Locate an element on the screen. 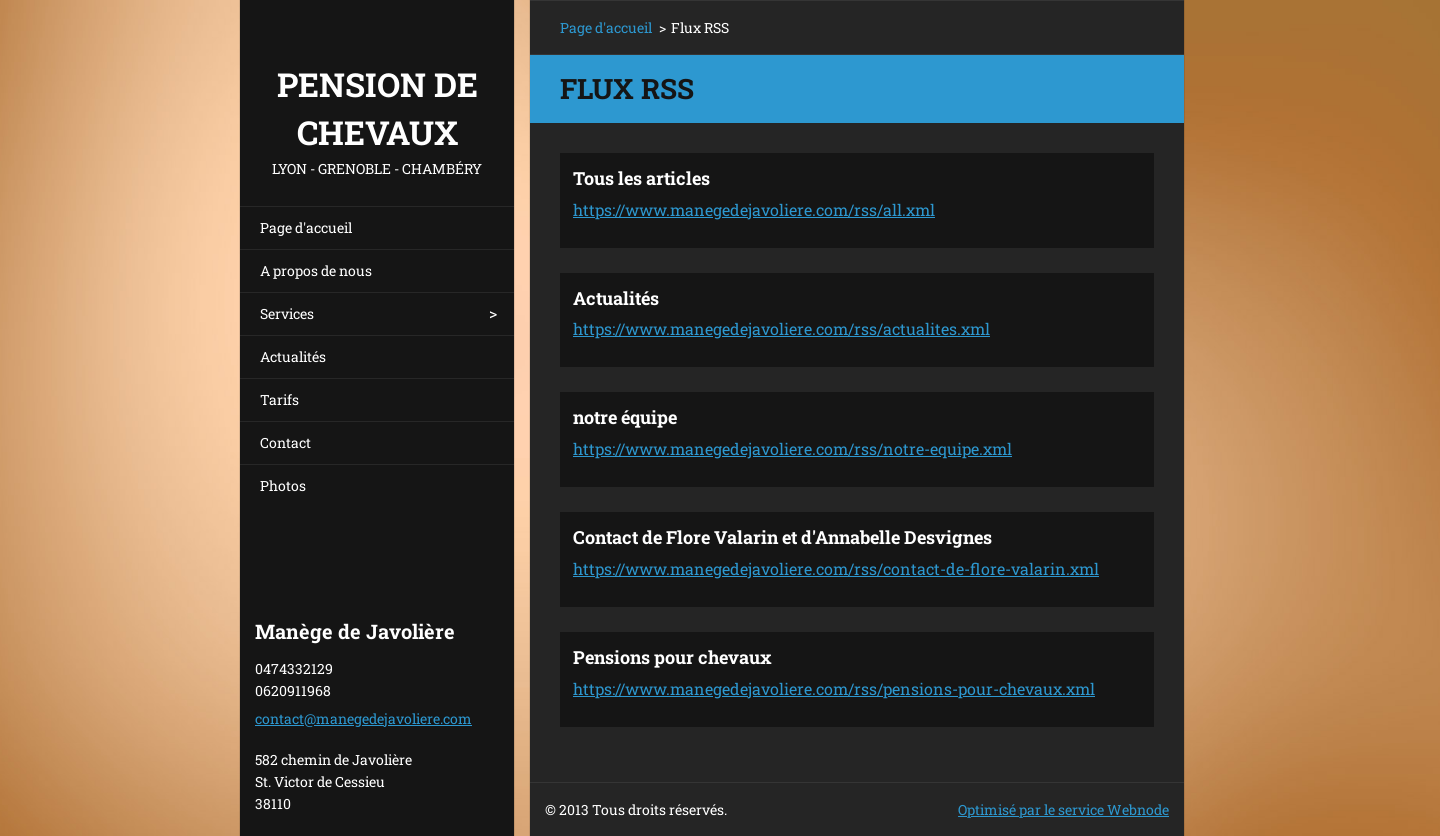 Image resolution: width=1440 pixels, height=836 pixels. Services is located at coordinates (287, 313).